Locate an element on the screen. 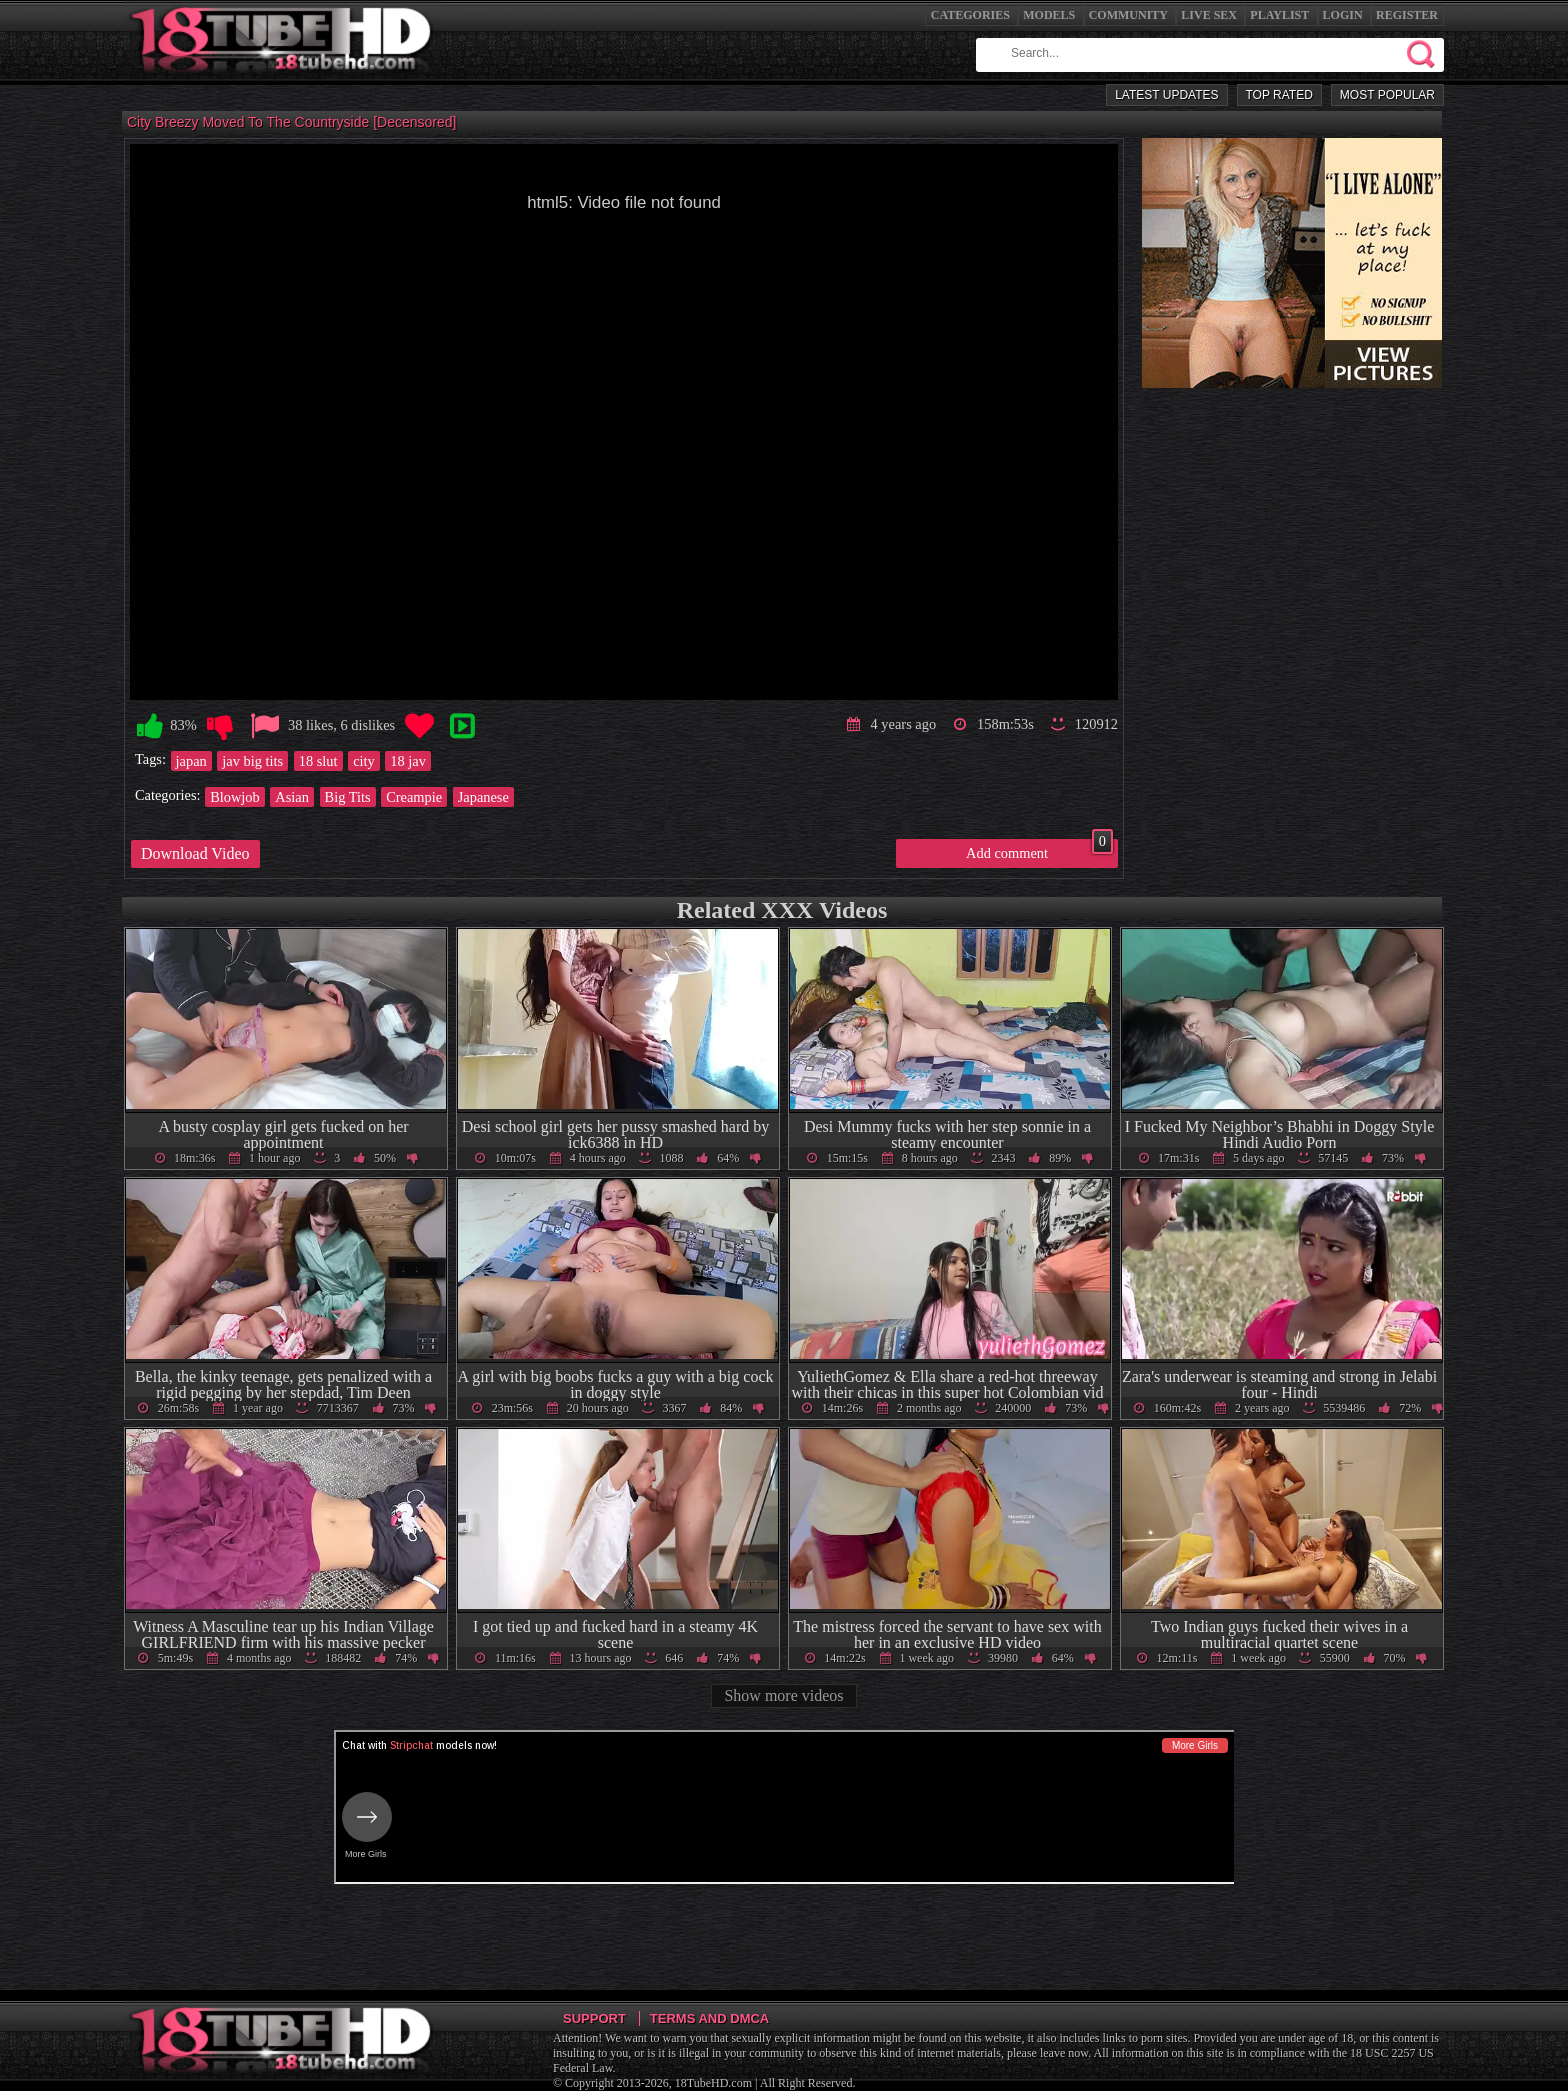  Asian is located at coordinates (292, 797).